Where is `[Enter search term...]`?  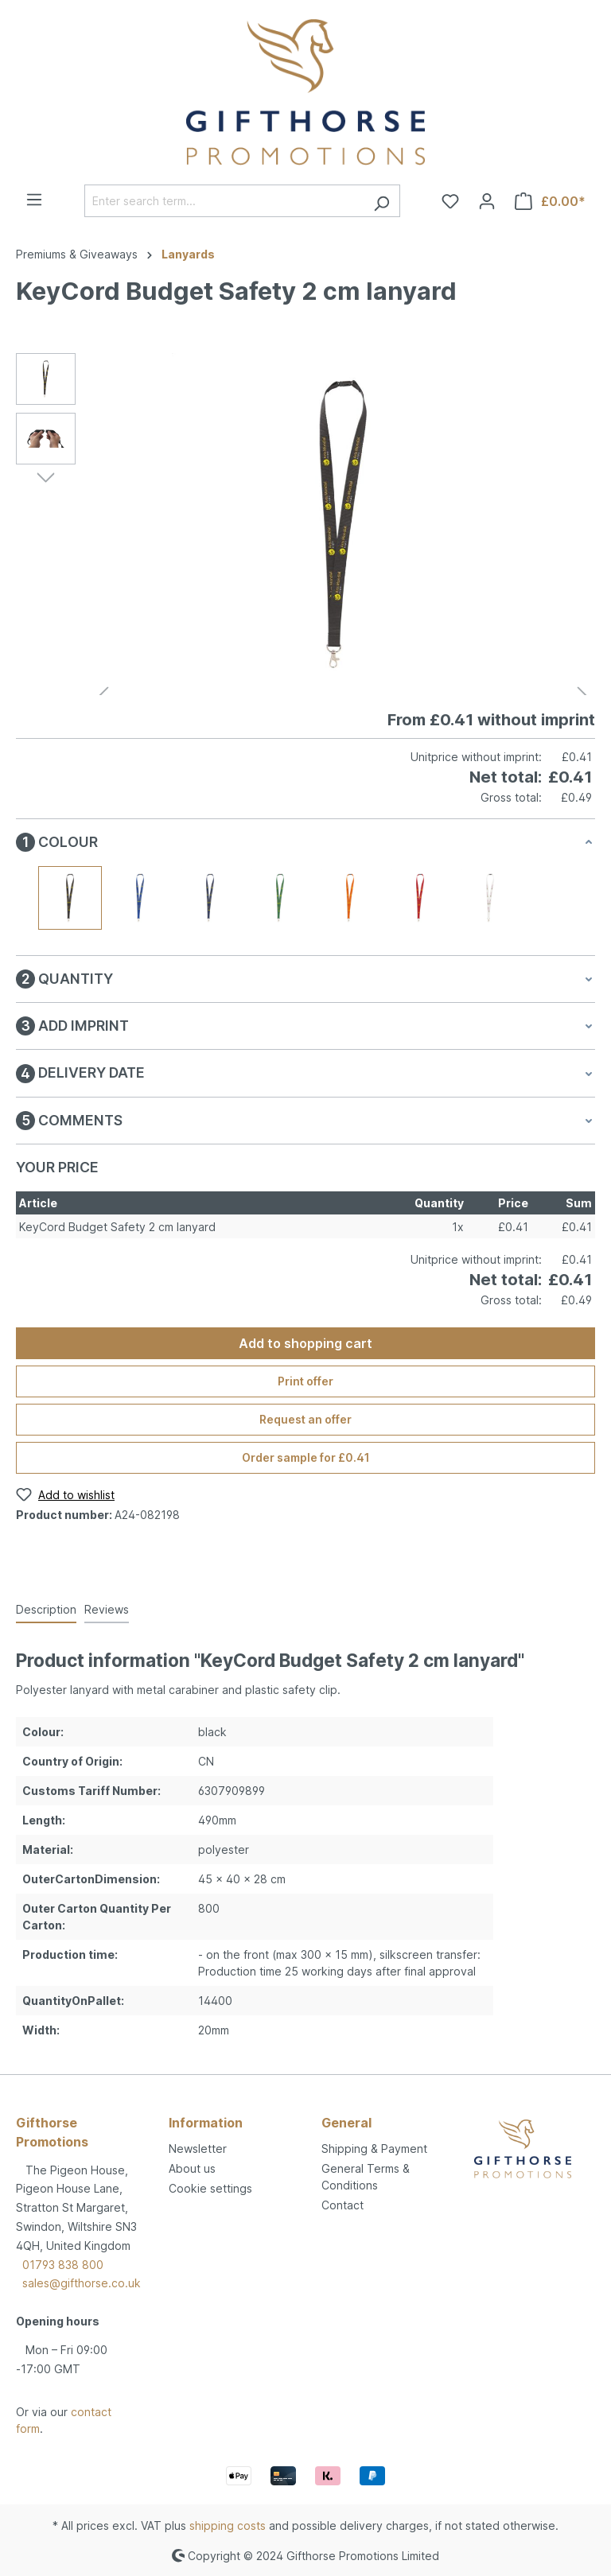
[Enter search term...] is located at coordinates (224, 201).